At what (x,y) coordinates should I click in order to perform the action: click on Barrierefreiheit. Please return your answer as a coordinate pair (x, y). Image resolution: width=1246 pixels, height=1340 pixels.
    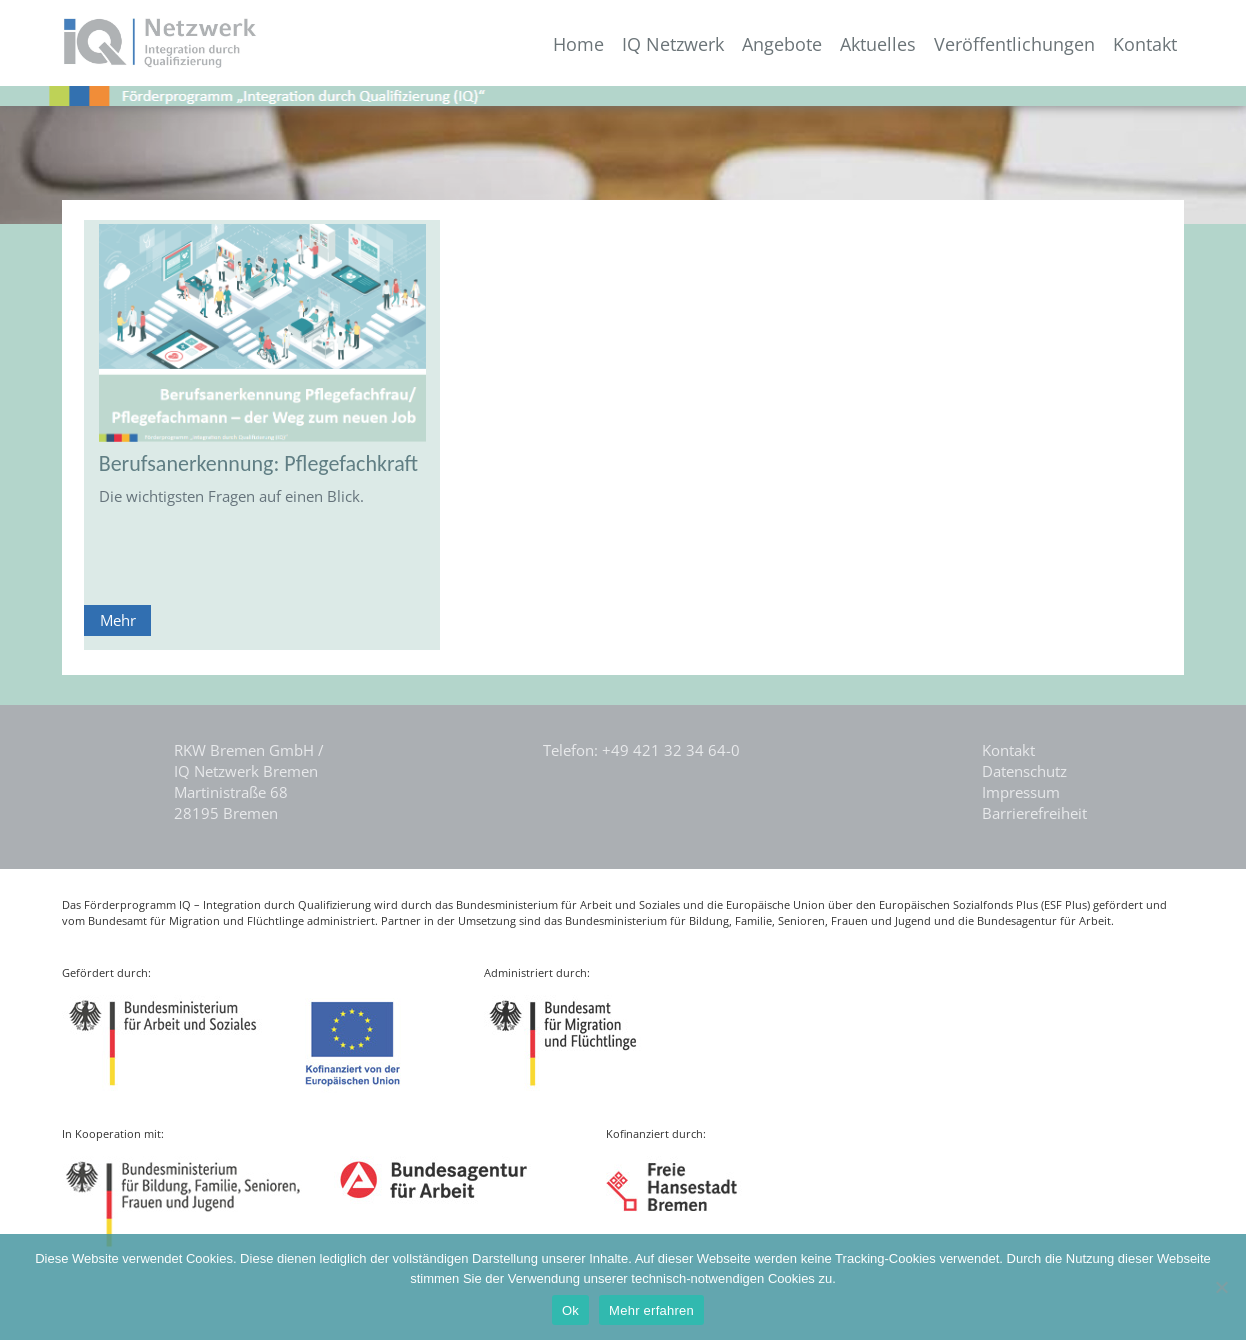
    Looking at the image, I should click on (1034, 813).